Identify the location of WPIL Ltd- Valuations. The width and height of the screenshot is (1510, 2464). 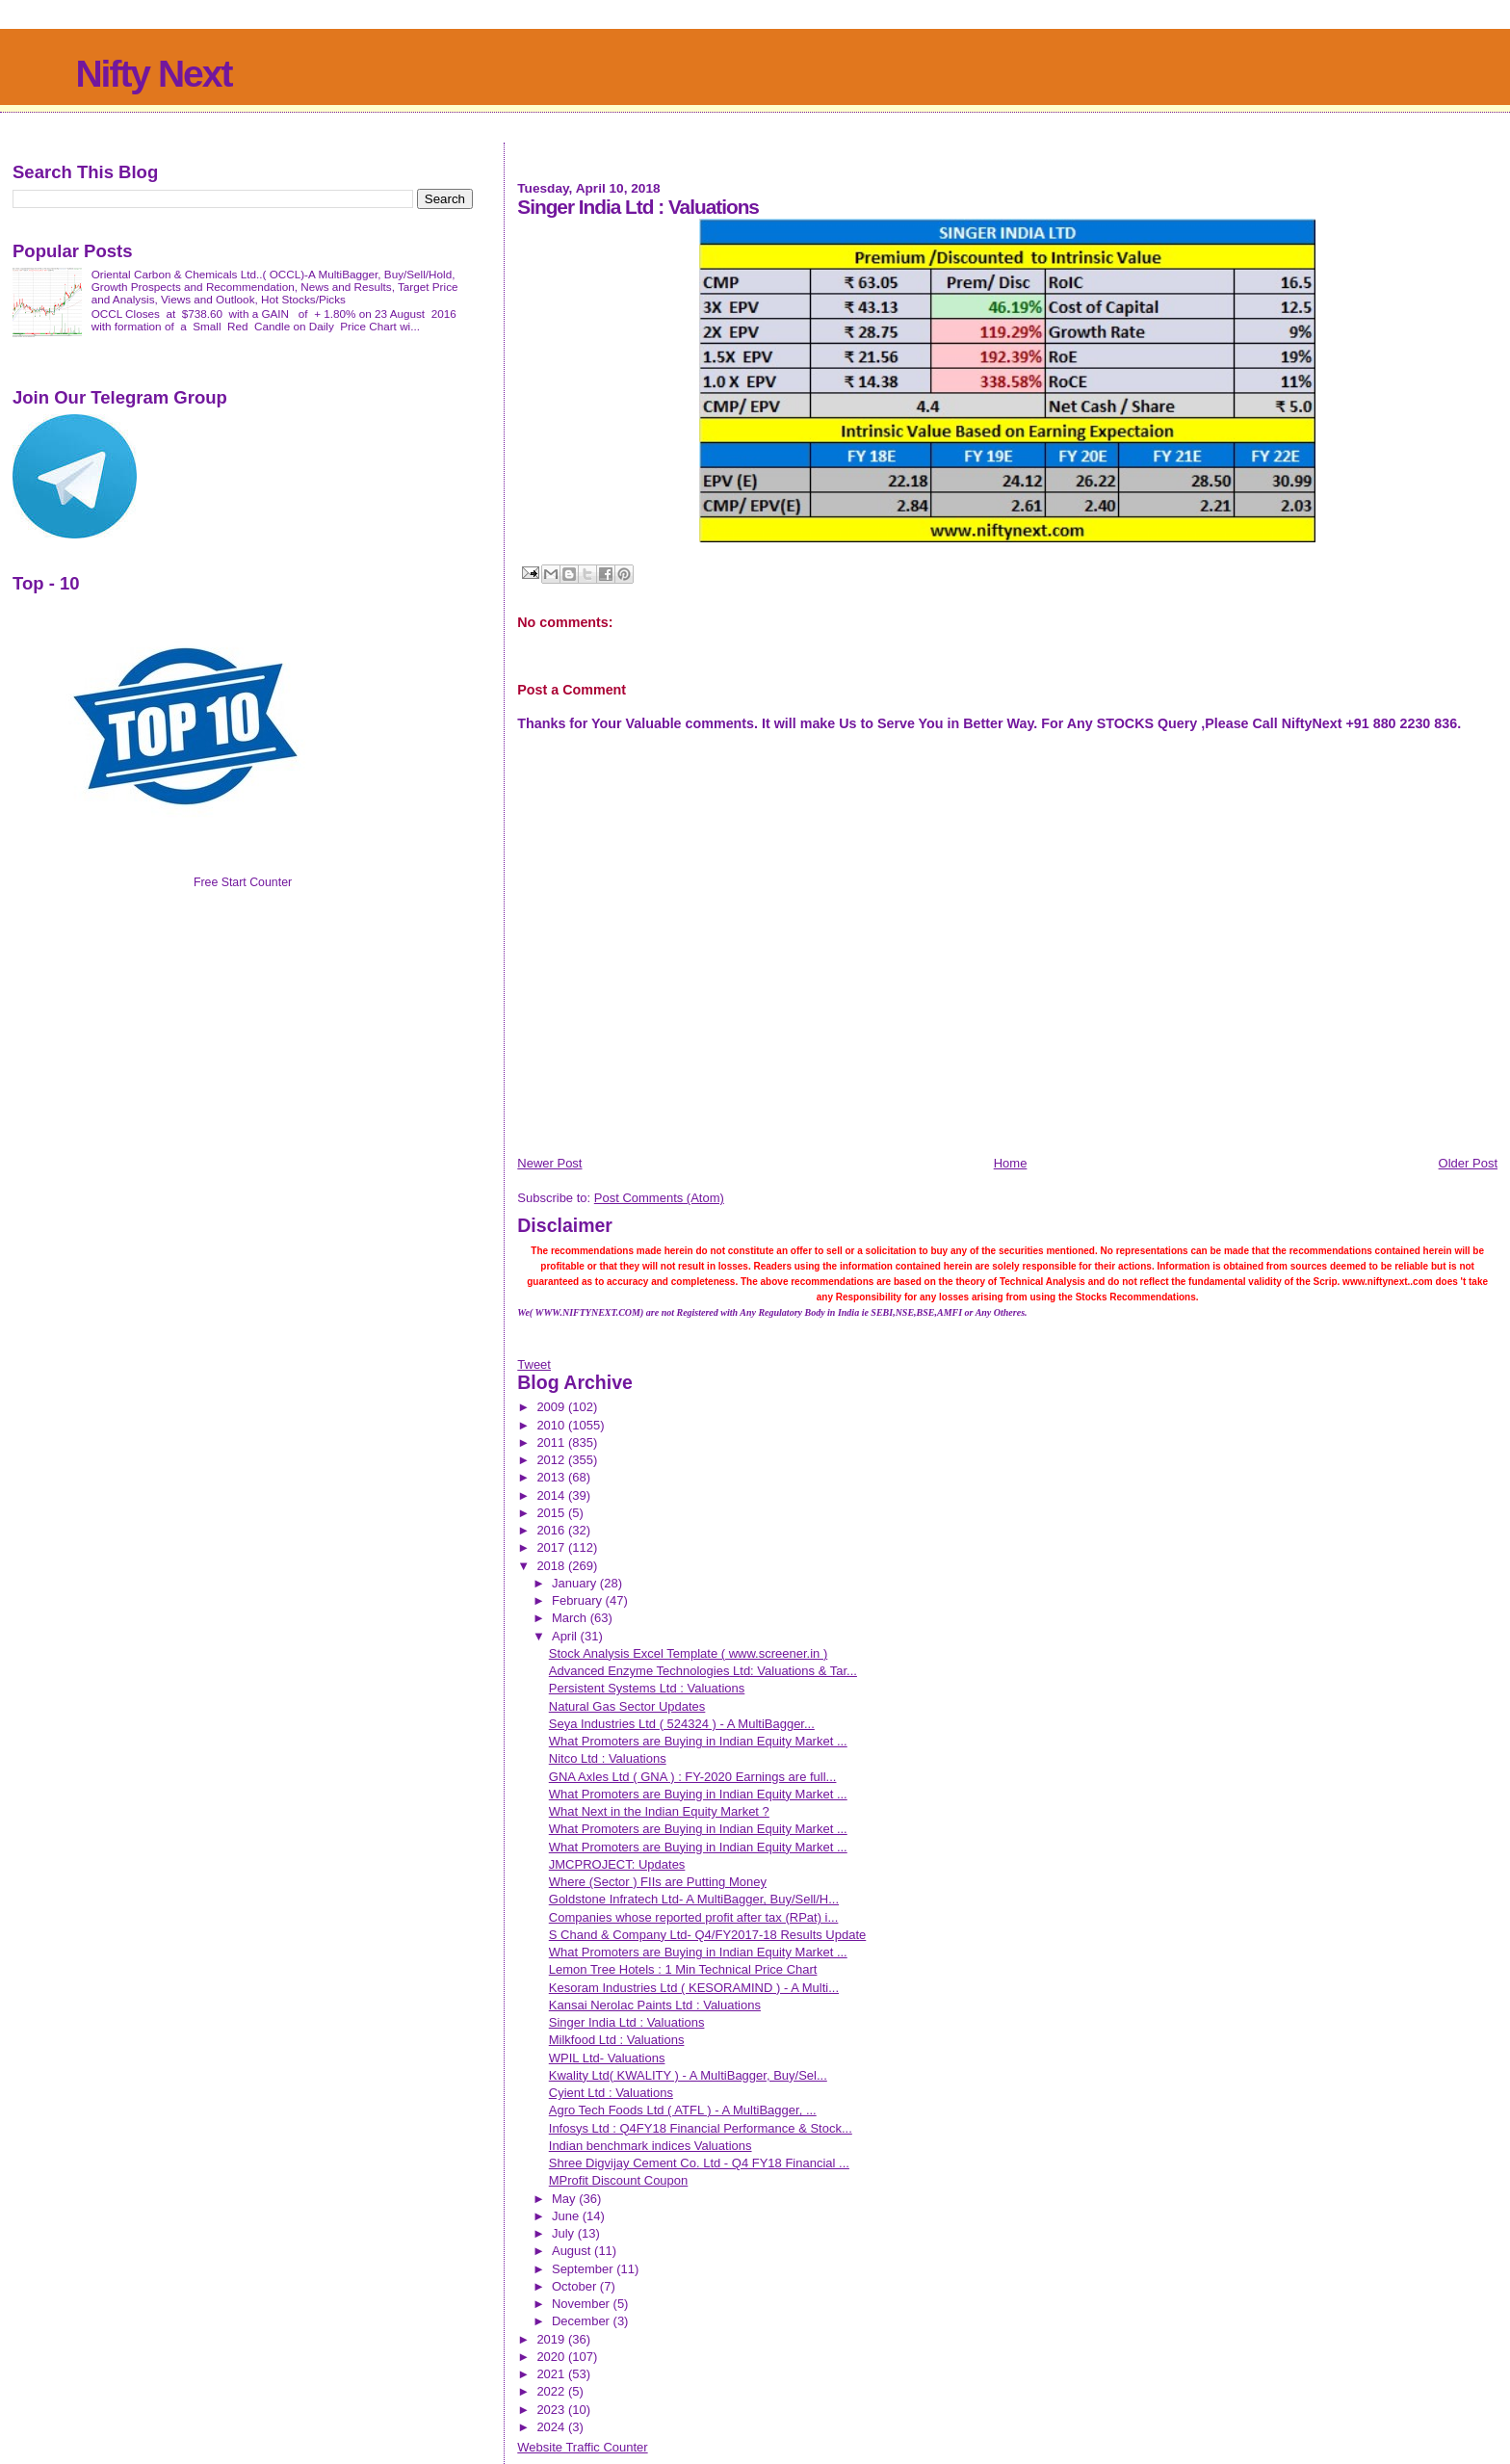
(607, 2058).